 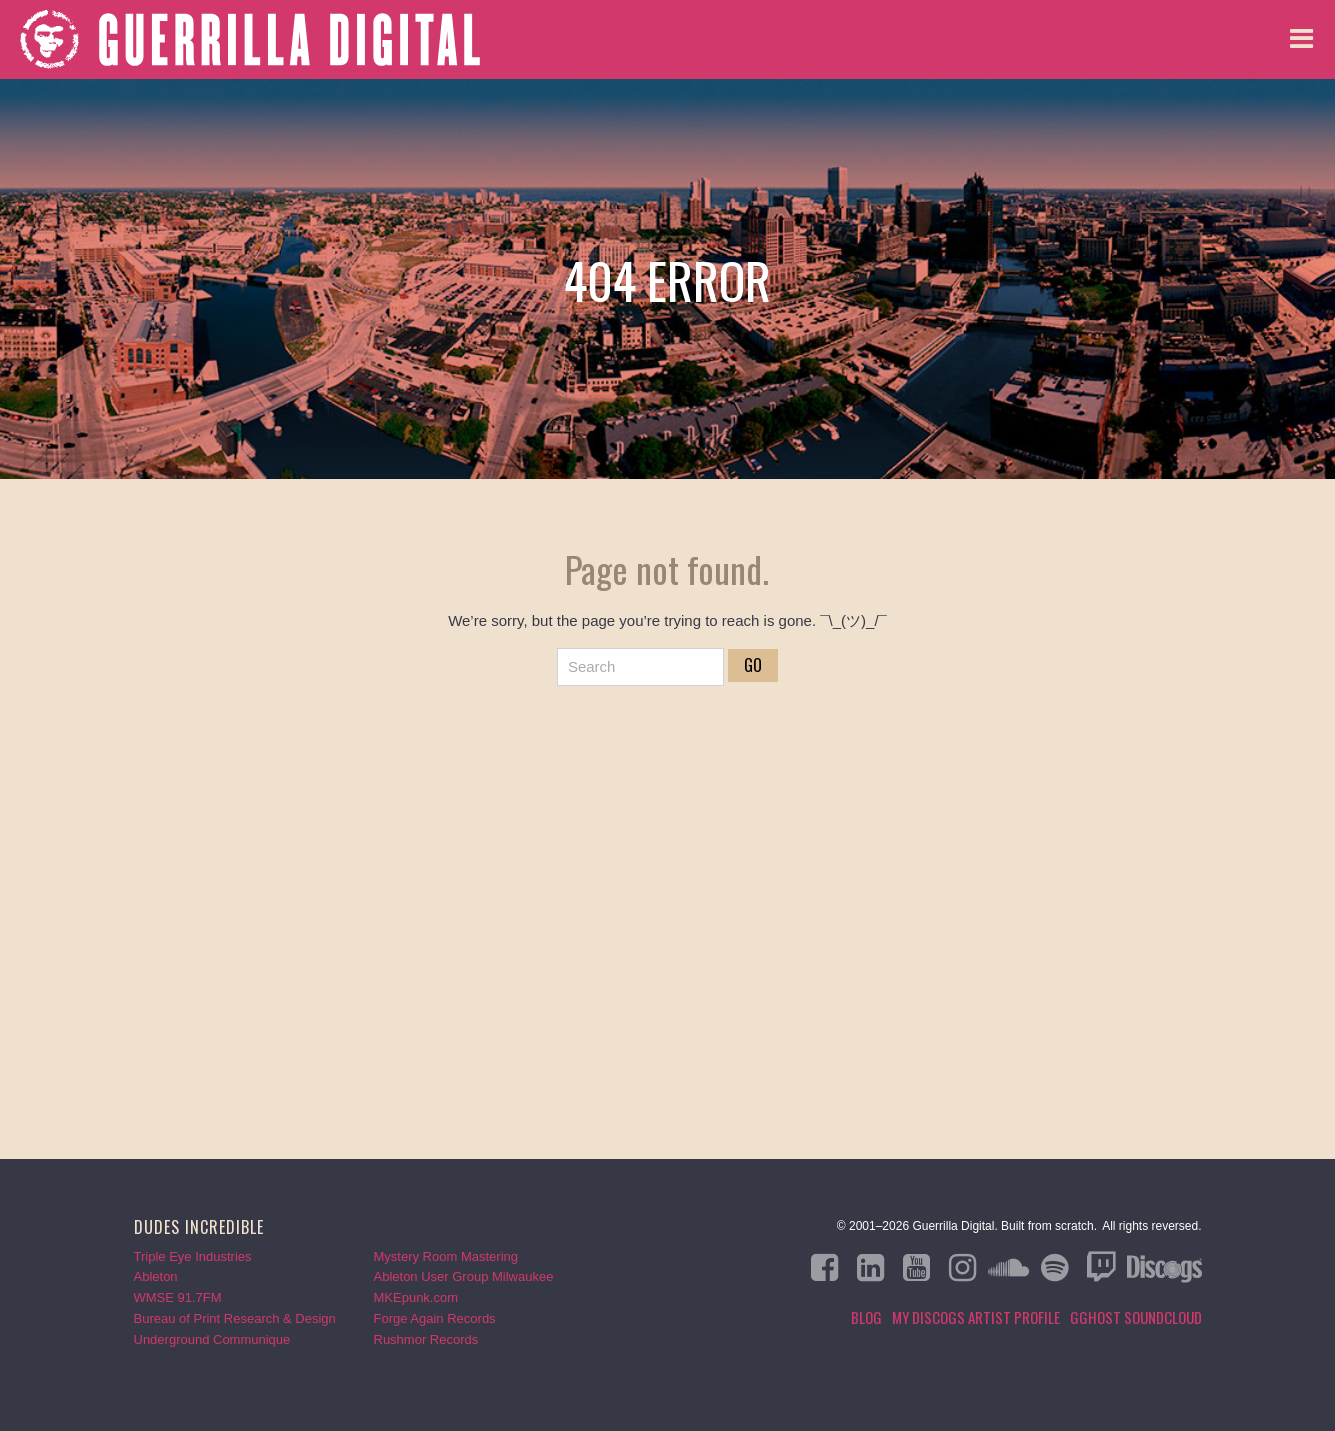 I want to click on GGHOST Soundcloud, so click(x=1136, y=1317).